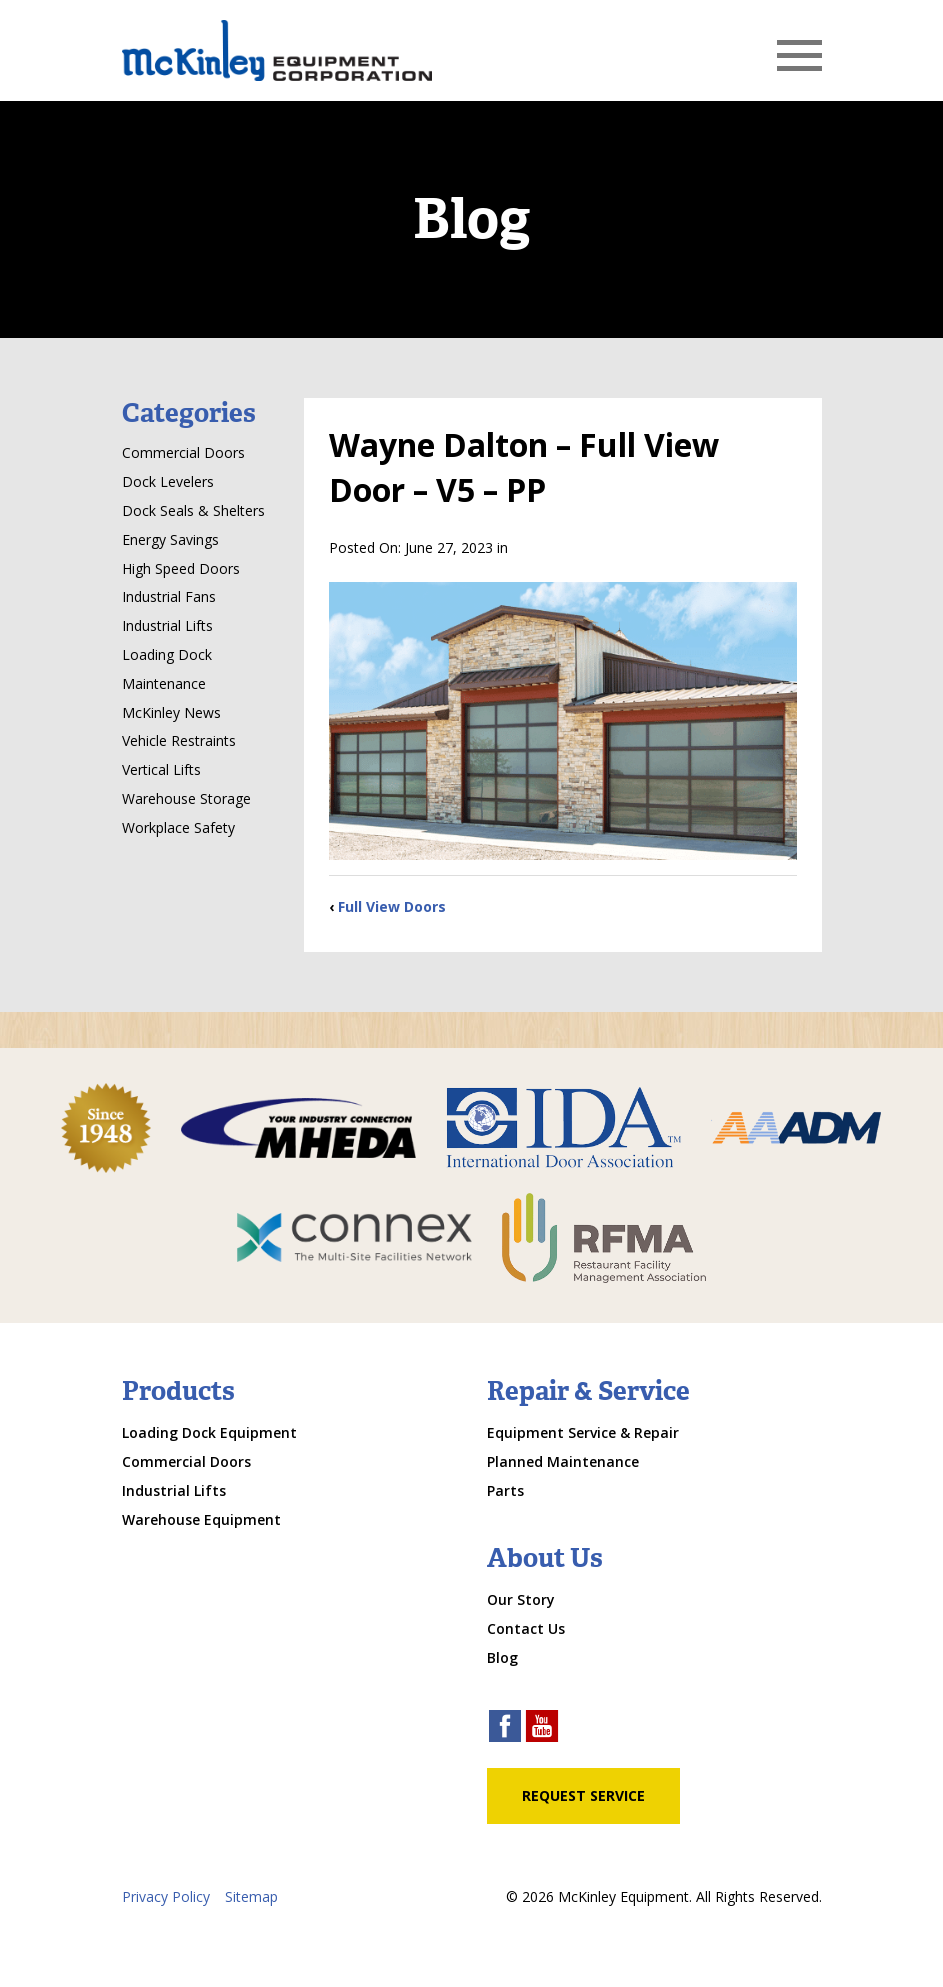  What do you see at coordinates (167, 625) in the screenshot?
I see `Industrial Lifts` at bounding box center [167, 625].